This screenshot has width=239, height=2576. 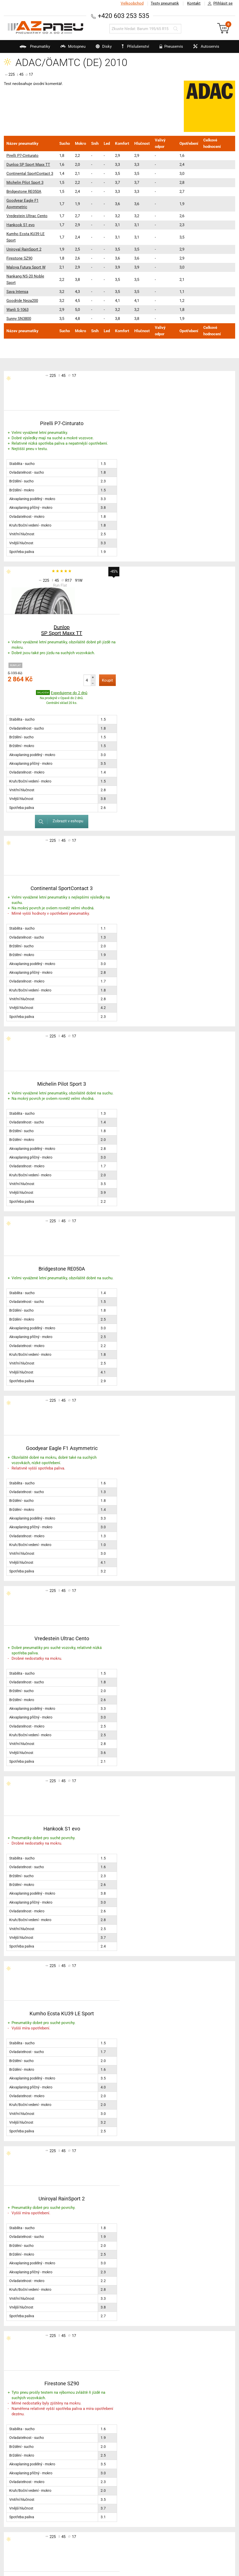 I want to click on Kam dodáváme, so click(x=176, y=2480).